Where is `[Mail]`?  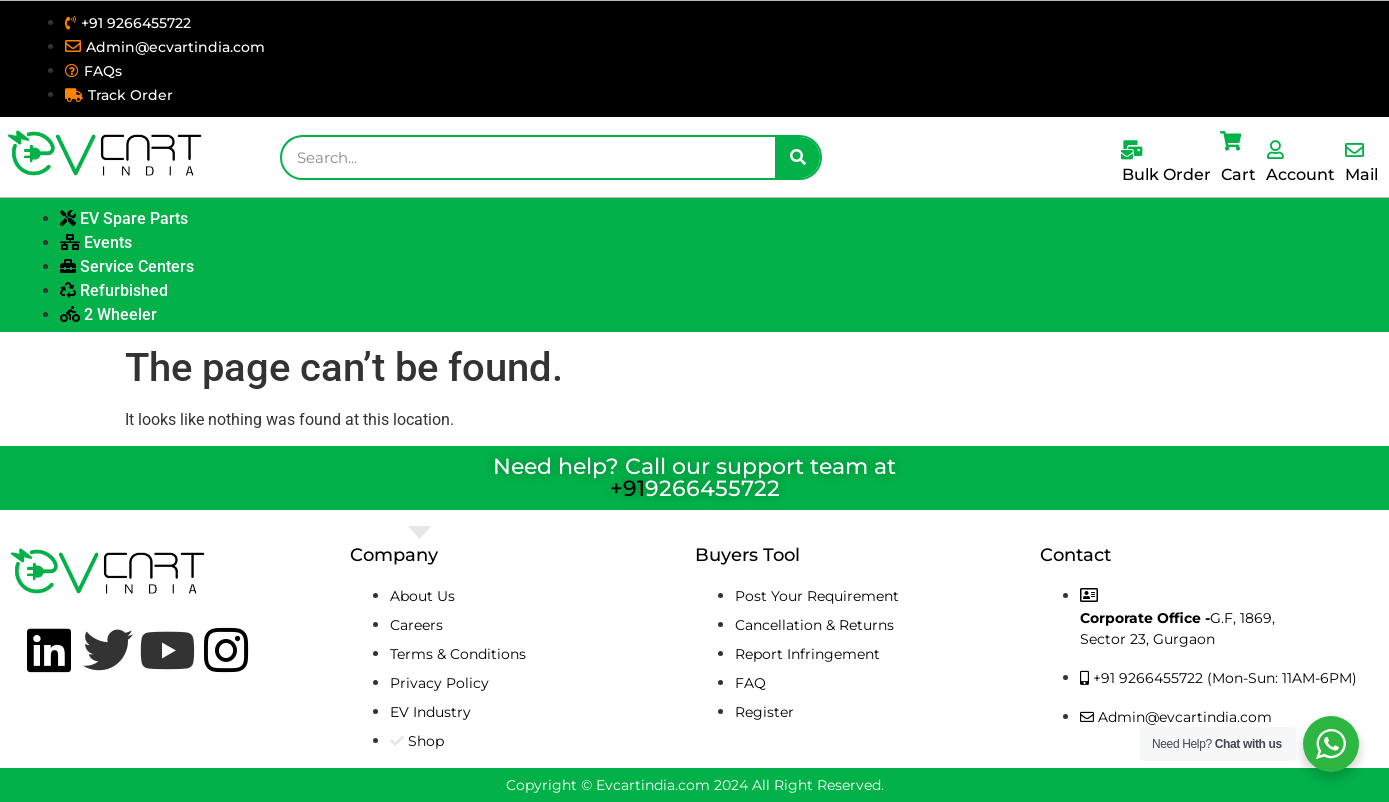
[Mail] is located at coordinates (1354, 149).